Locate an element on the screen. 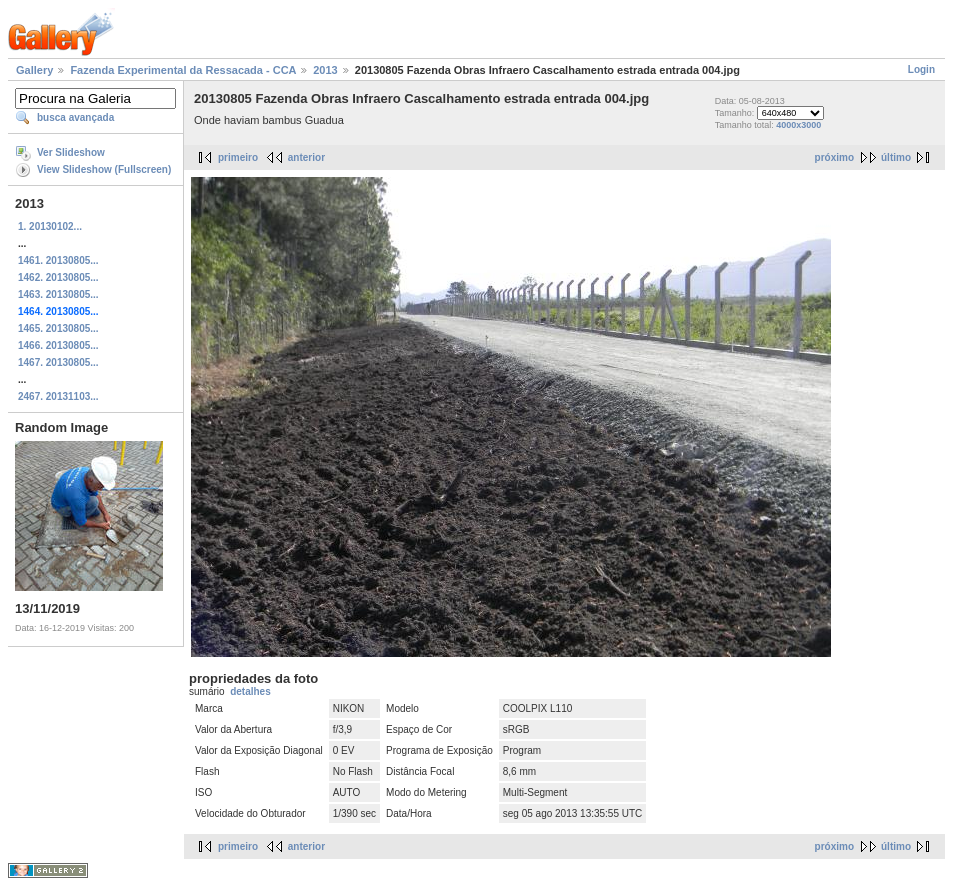 The width and height of the screenshot is (953, 888). 1467. 20130805... is located at coordinates (58, 362).